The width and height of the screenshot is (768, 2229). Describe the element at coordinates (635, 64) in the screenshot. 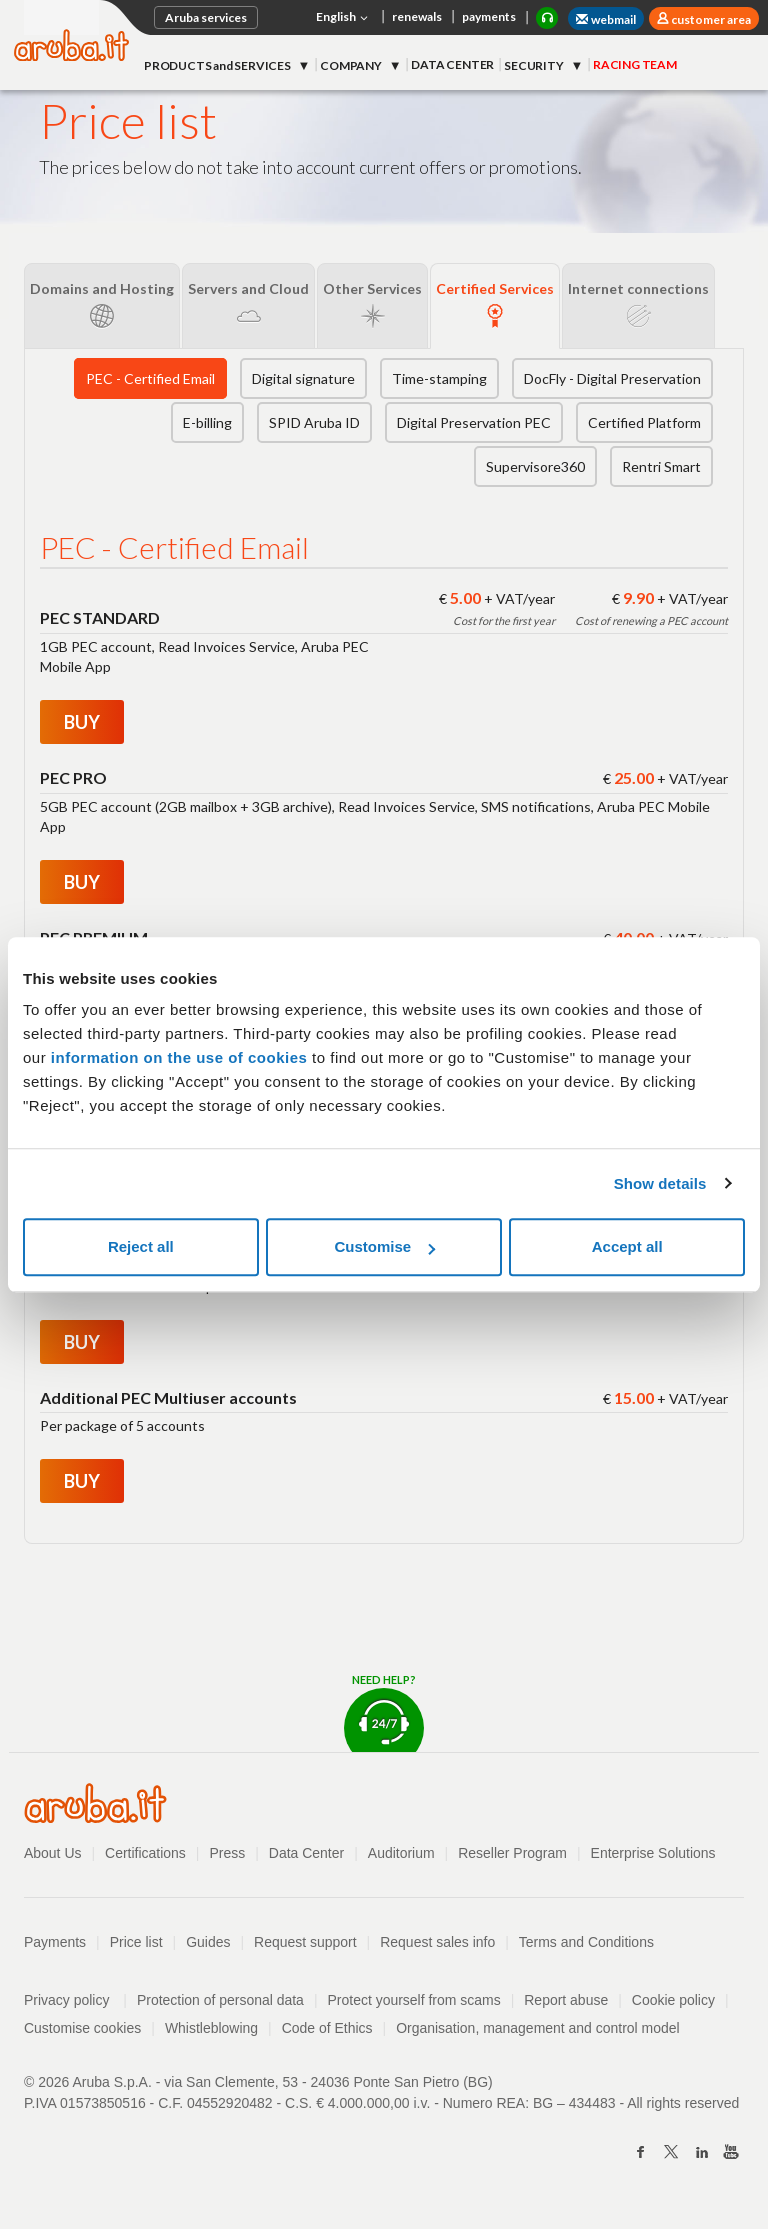

I see `RACING TEAM` at that location.